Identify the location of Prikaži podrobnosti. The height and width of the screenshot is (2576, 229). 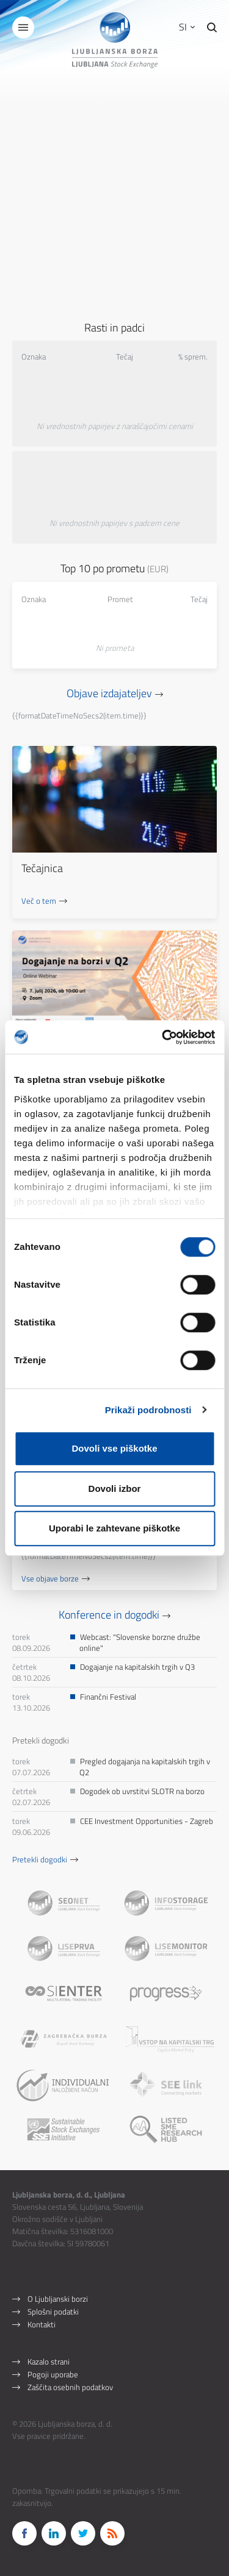
(148, 1410).